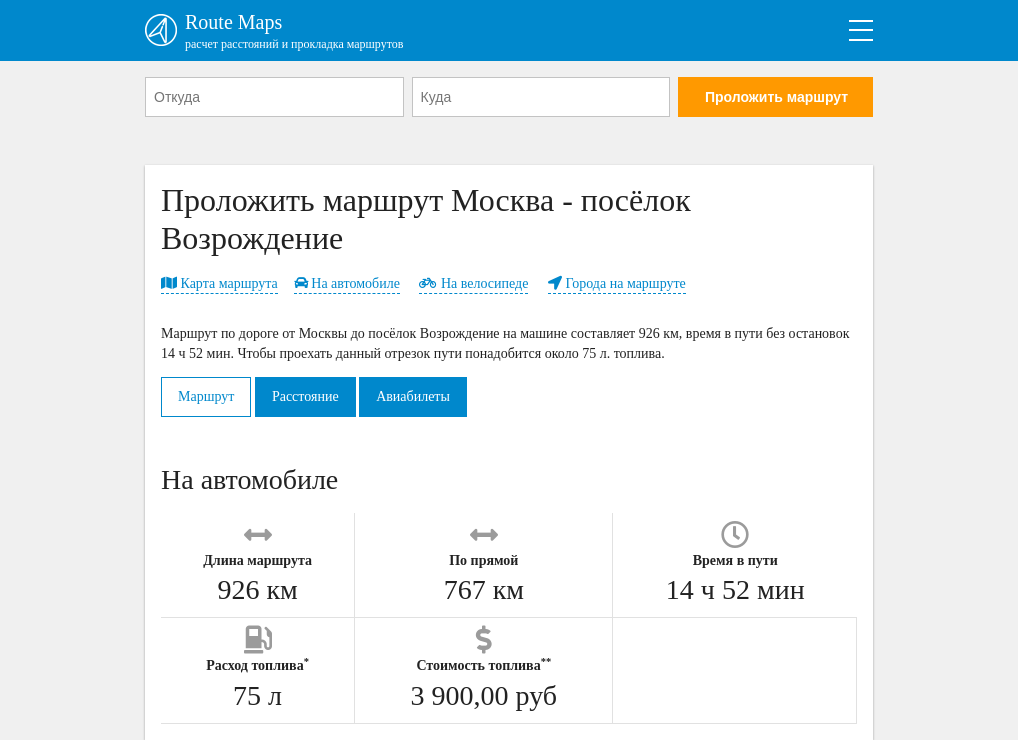 The image size is (1018, 740). Describe the element at coordinates (305, 396) in the screenshot. I see `Расстояние` at that location.